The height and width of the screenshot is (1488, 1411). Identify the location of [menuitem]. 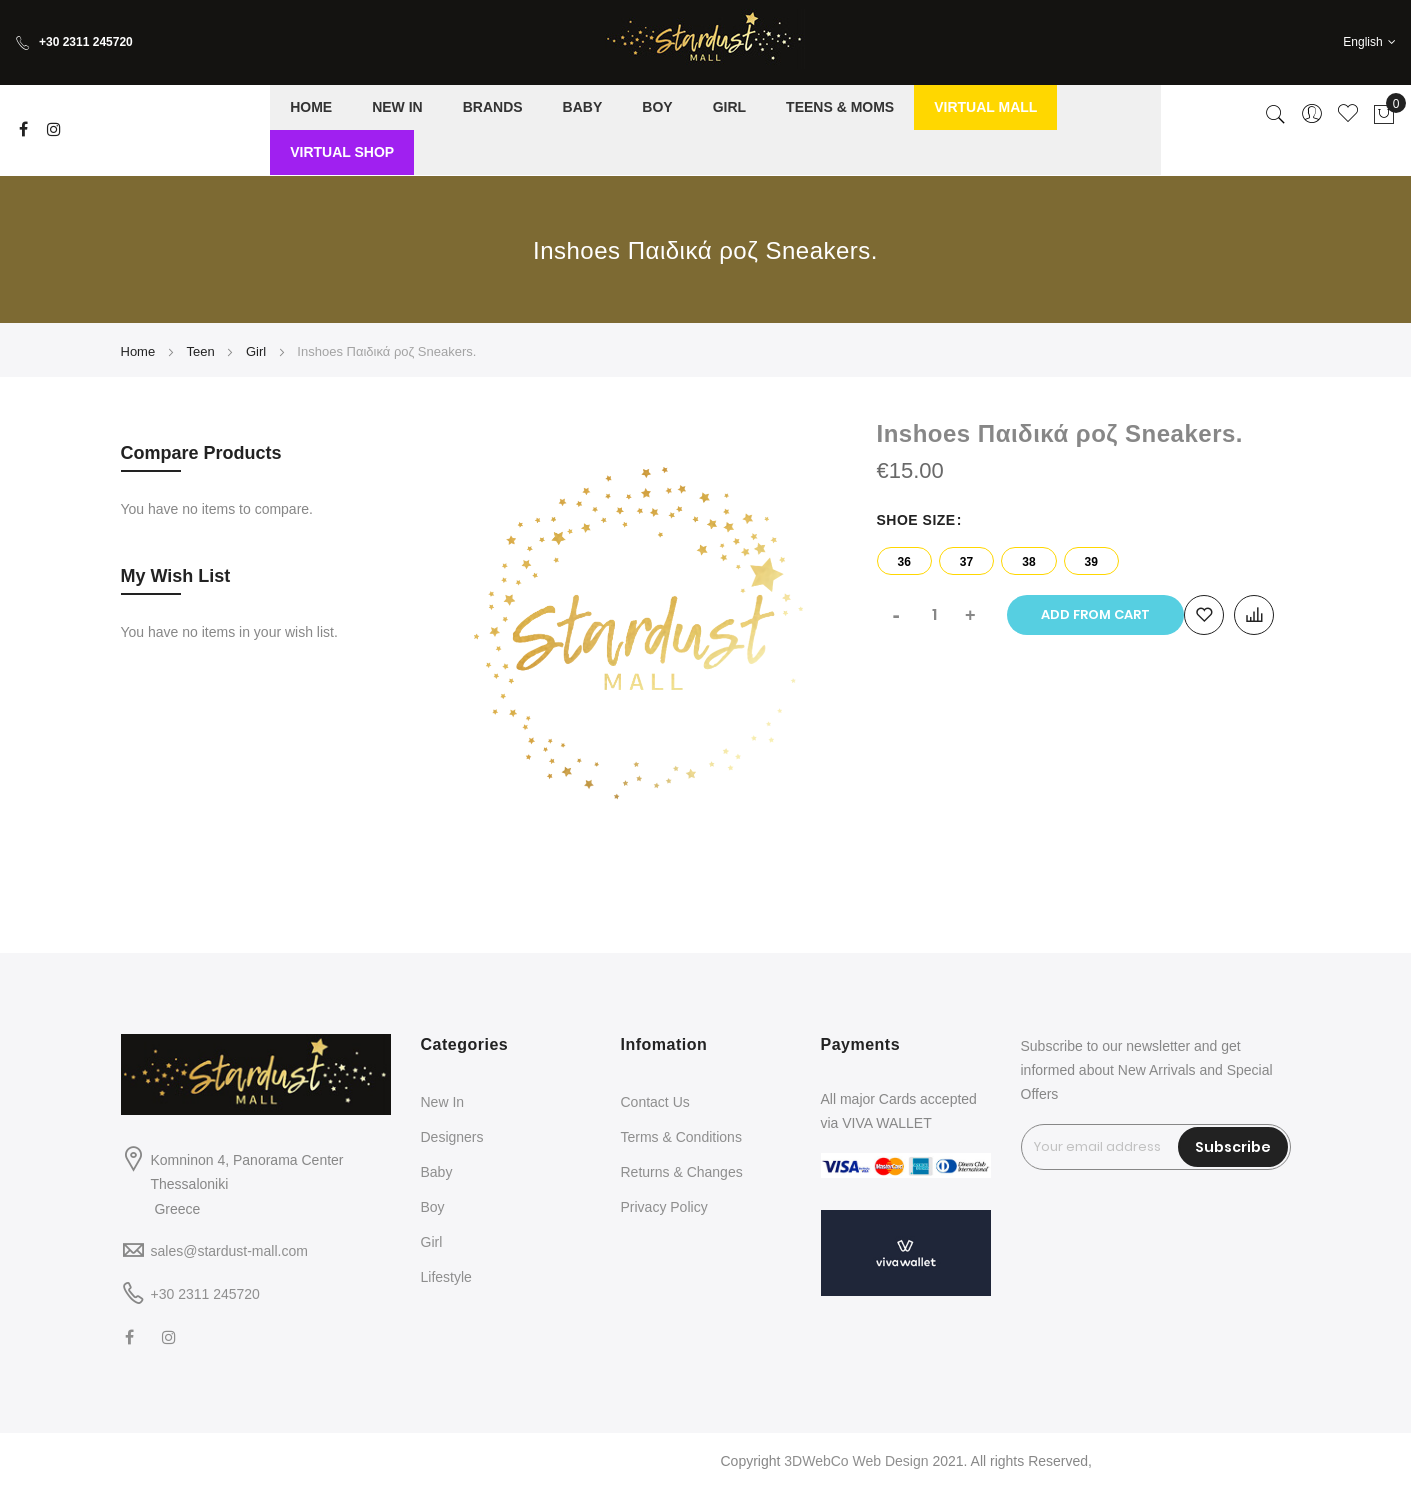
(311, 107).